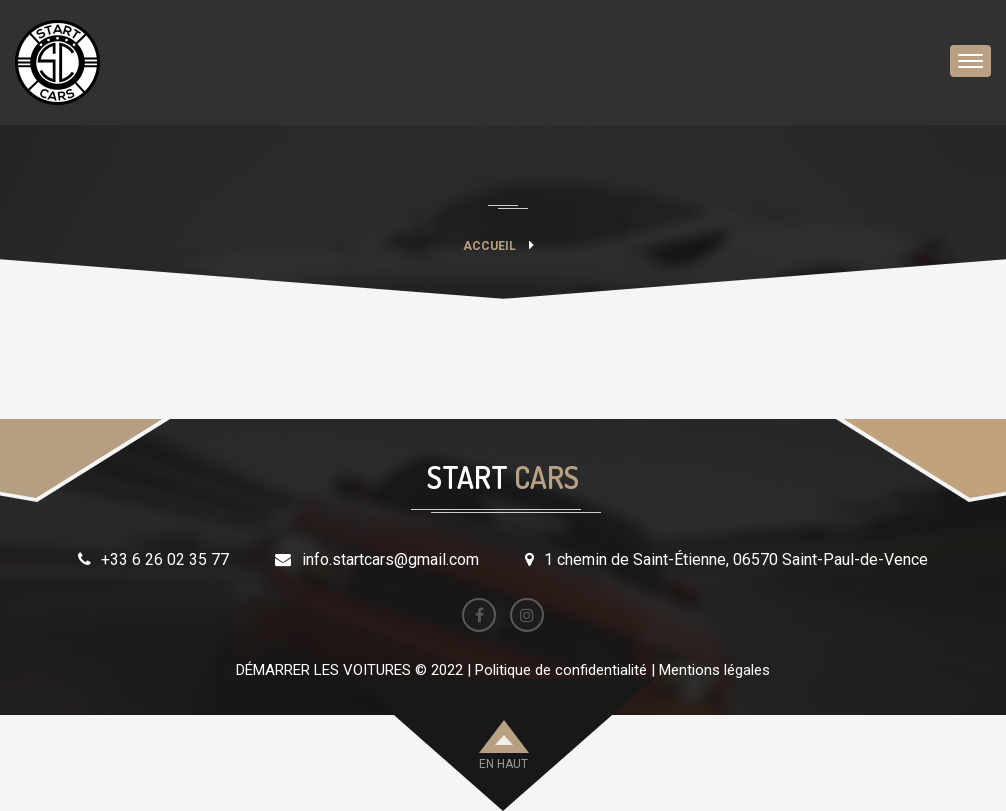  I want to click on +33 6 26 02 35 77, so click(165, 559).